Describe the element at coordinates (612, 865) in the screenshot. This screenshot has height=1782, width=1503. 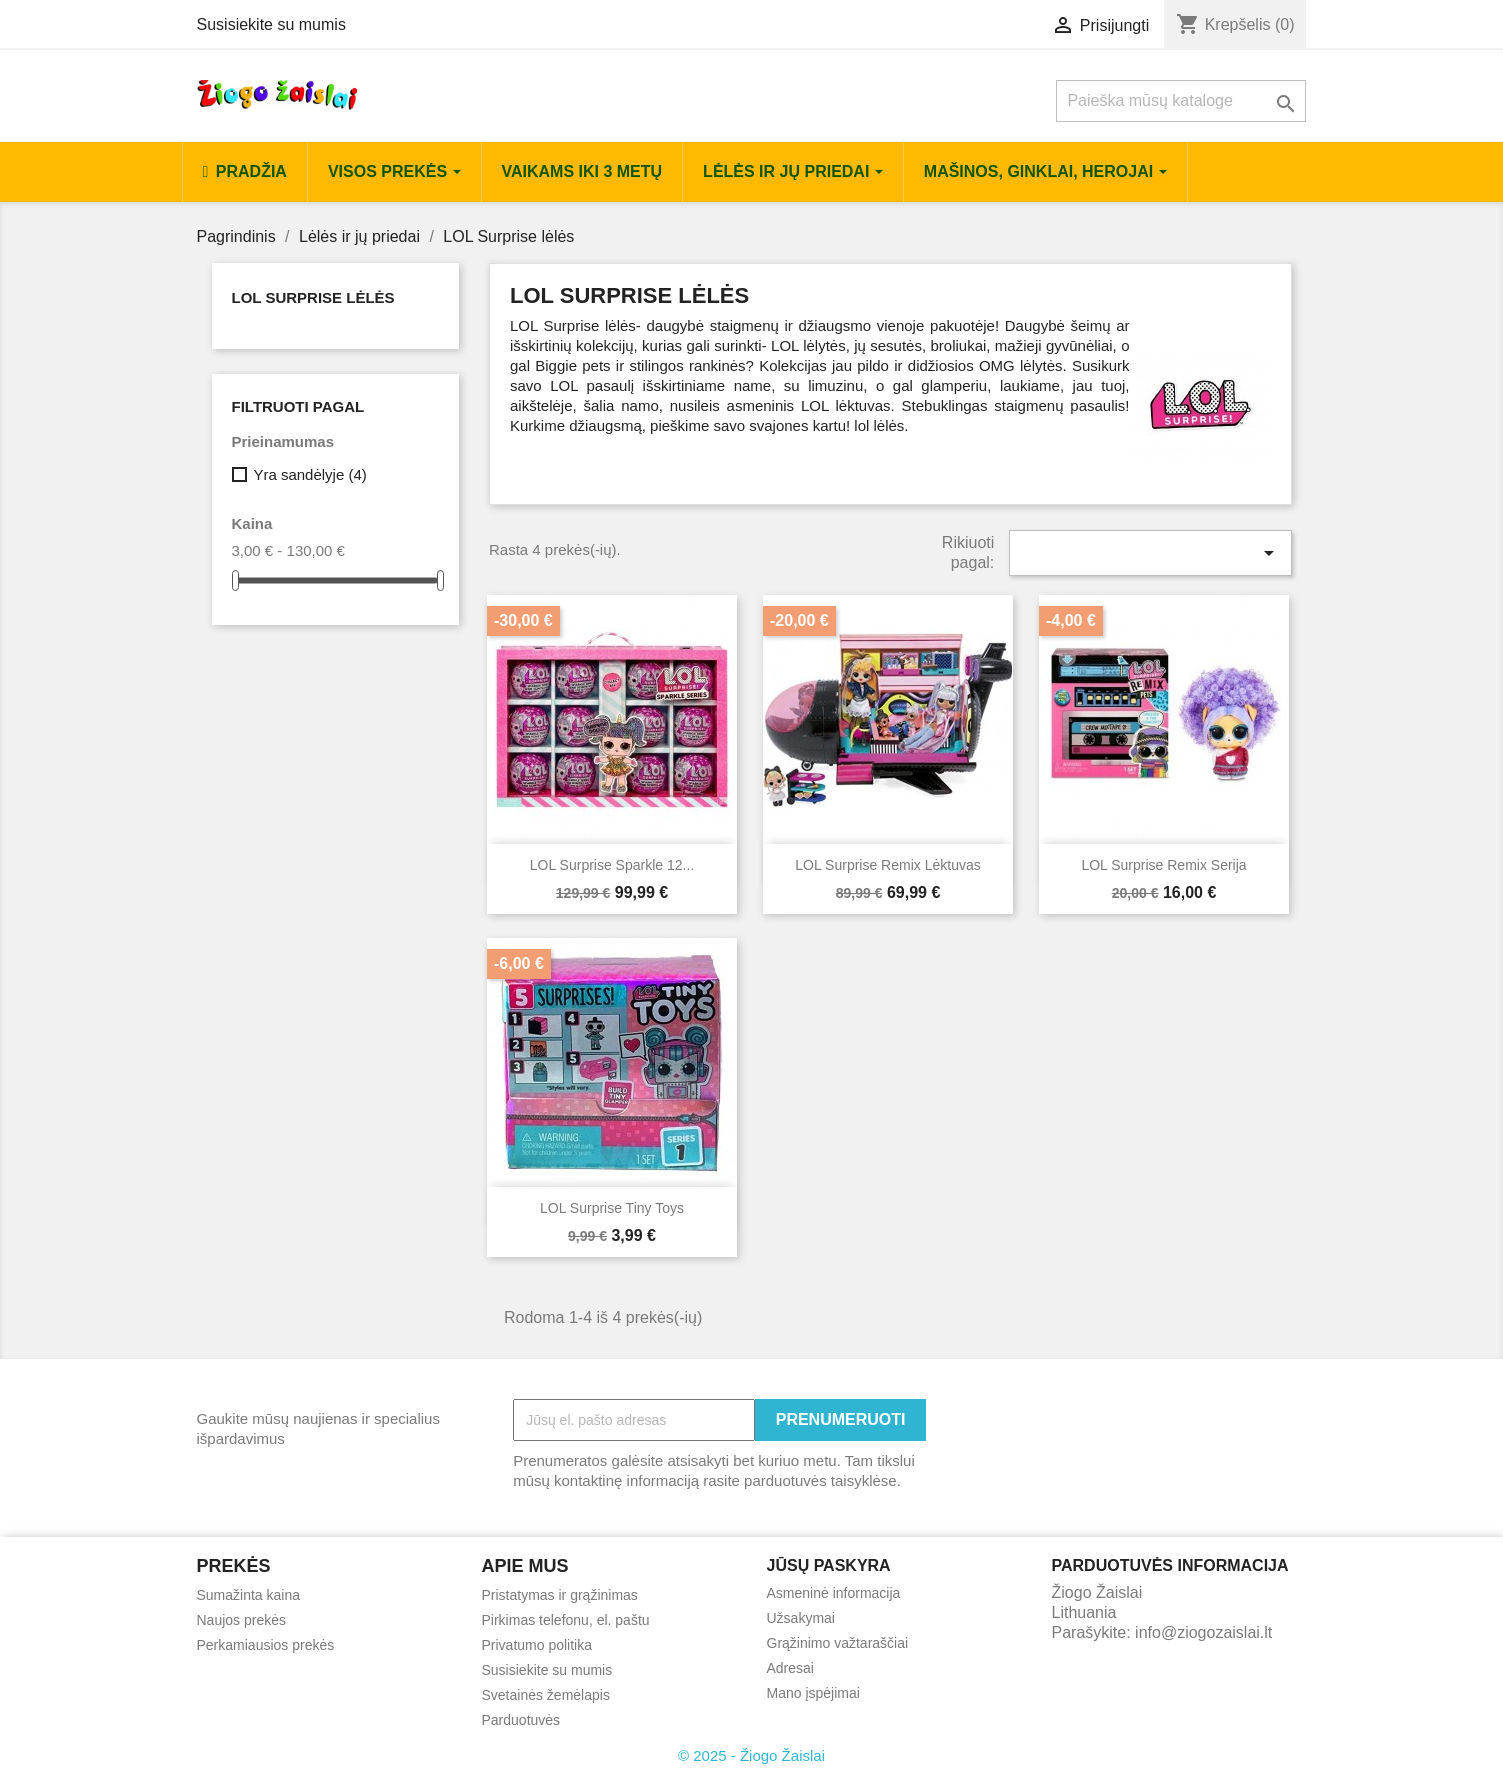
I see `LOL Surprise Sparkle 12...` at that location.